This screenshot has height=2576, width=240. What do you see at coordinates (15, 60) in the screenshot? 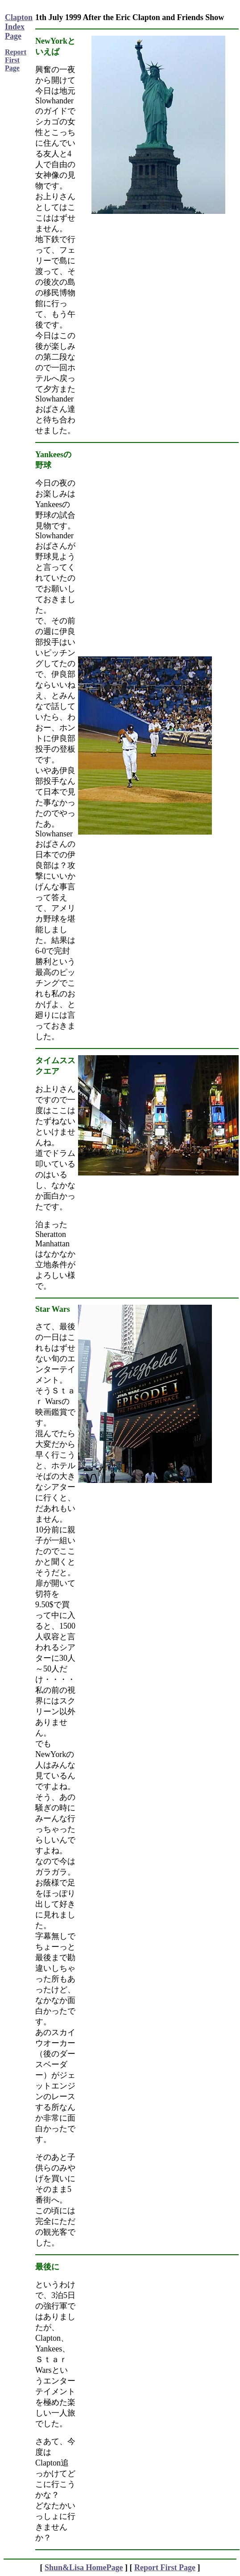
I see `Report First Page` at bounding box center [15, 60].